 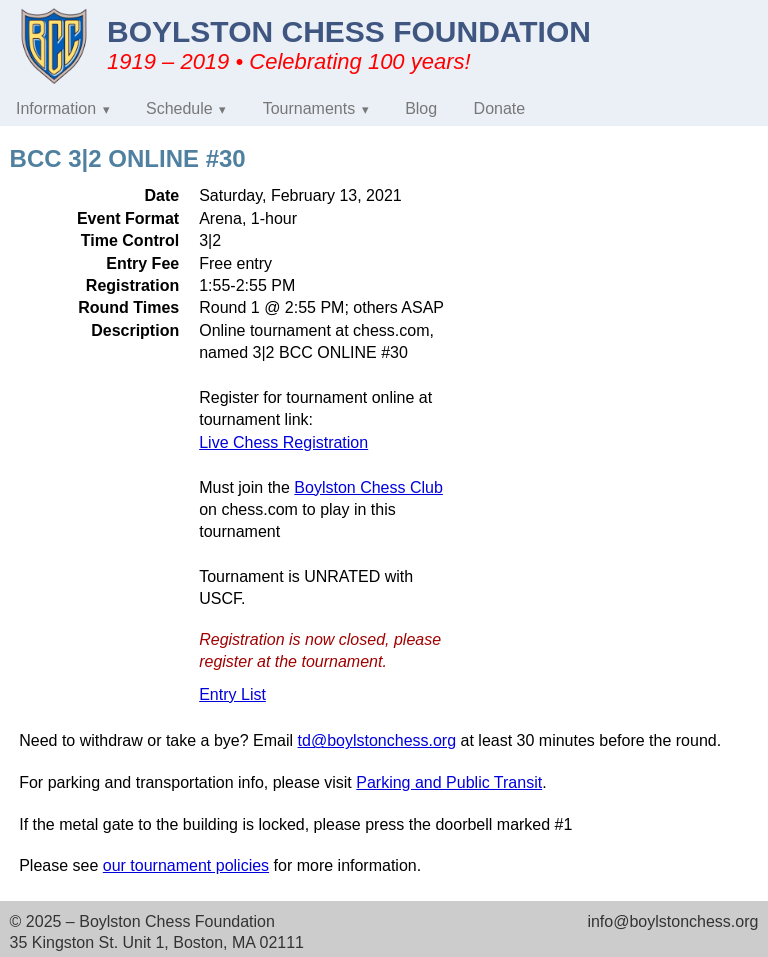 What do you see at coordinates (421, 108) in the screenshot?
I see `Blog` at bounding box center [421, 108].